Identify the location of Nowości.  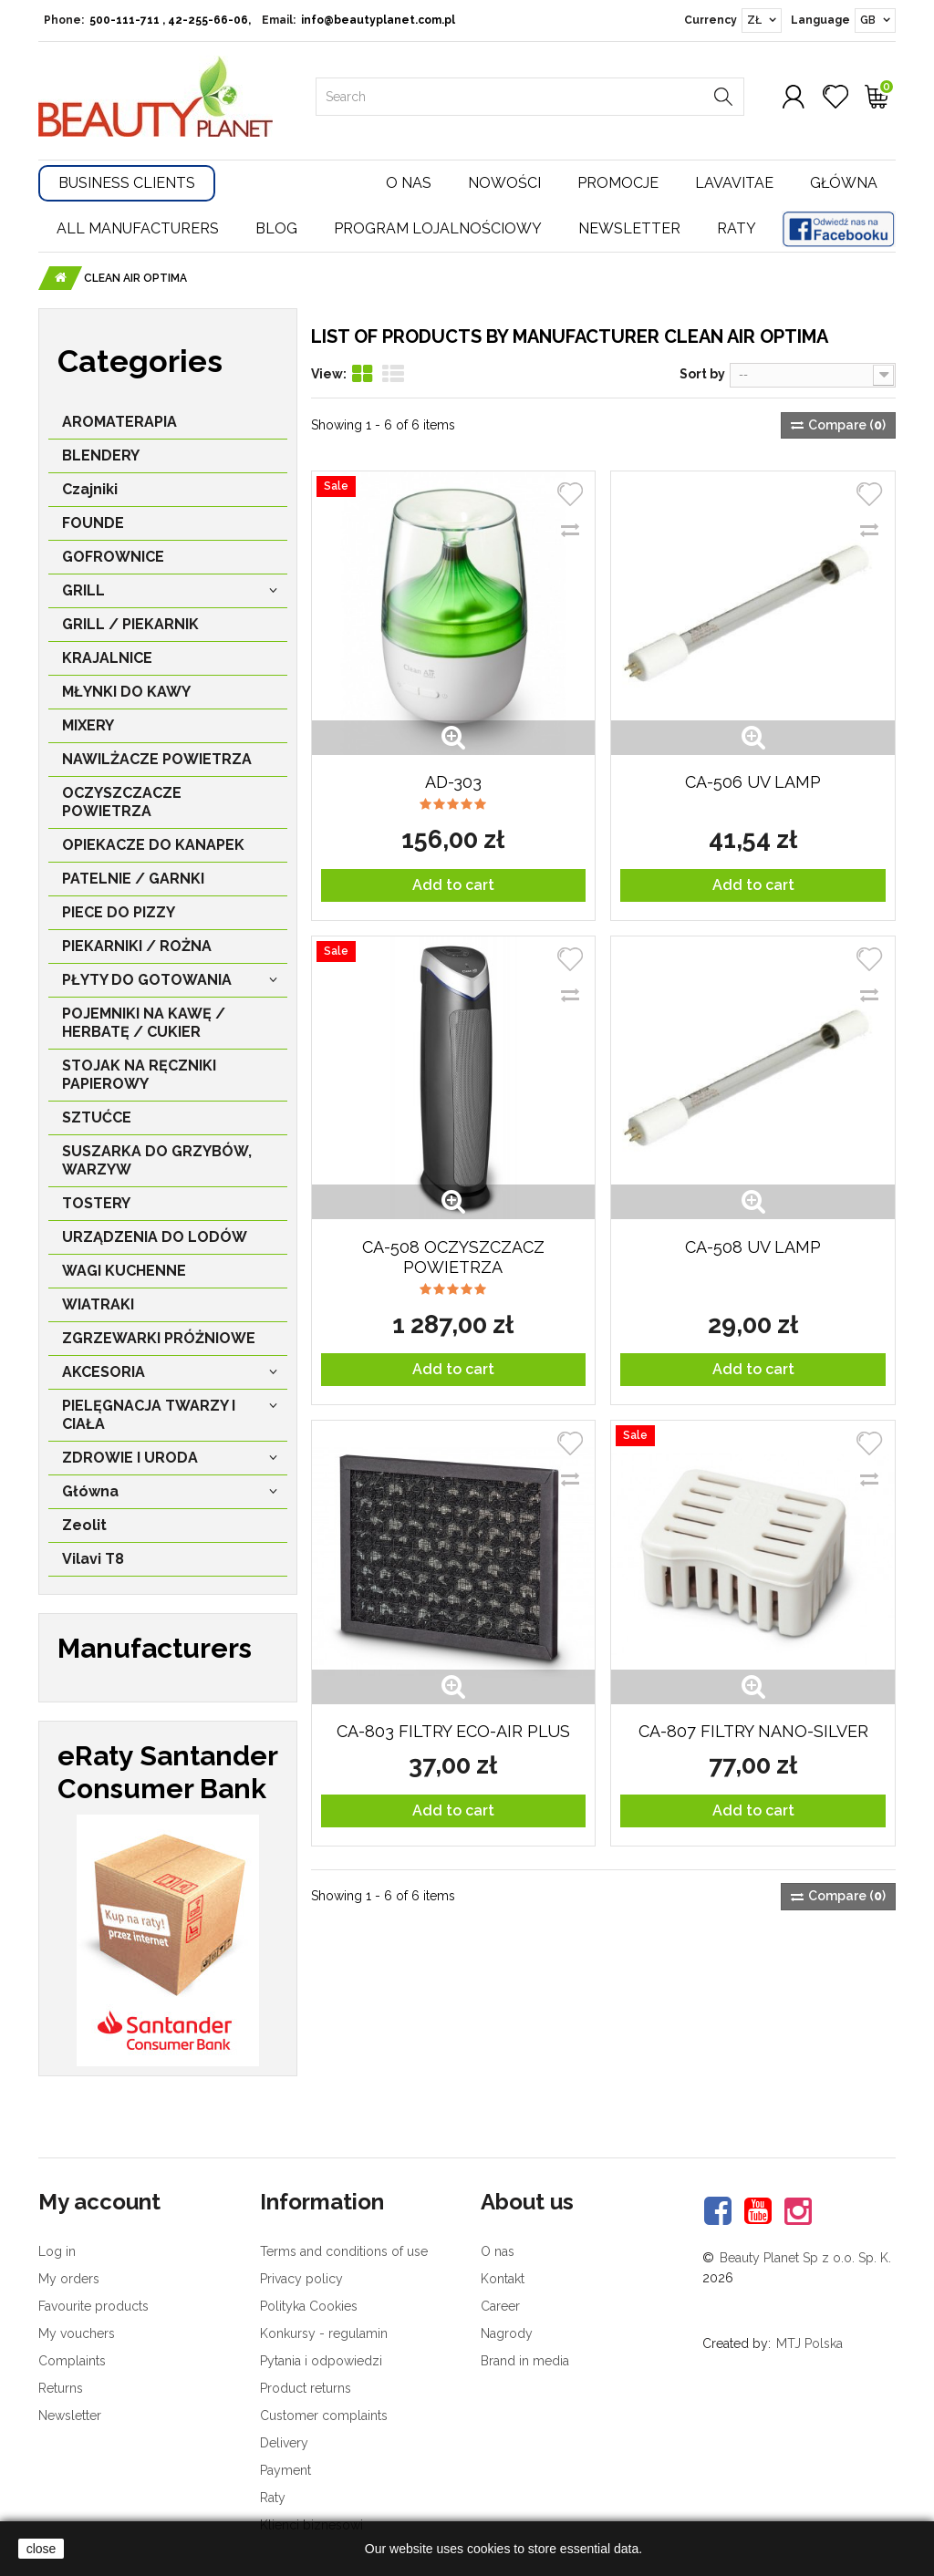
(504, 182).